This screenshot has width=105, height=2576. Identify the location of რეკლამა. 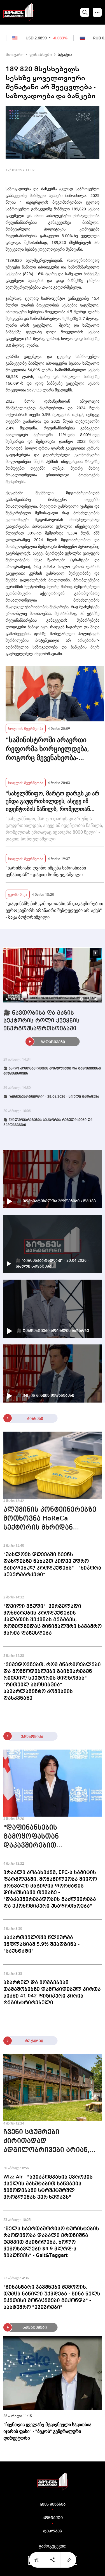
(52, 2531).